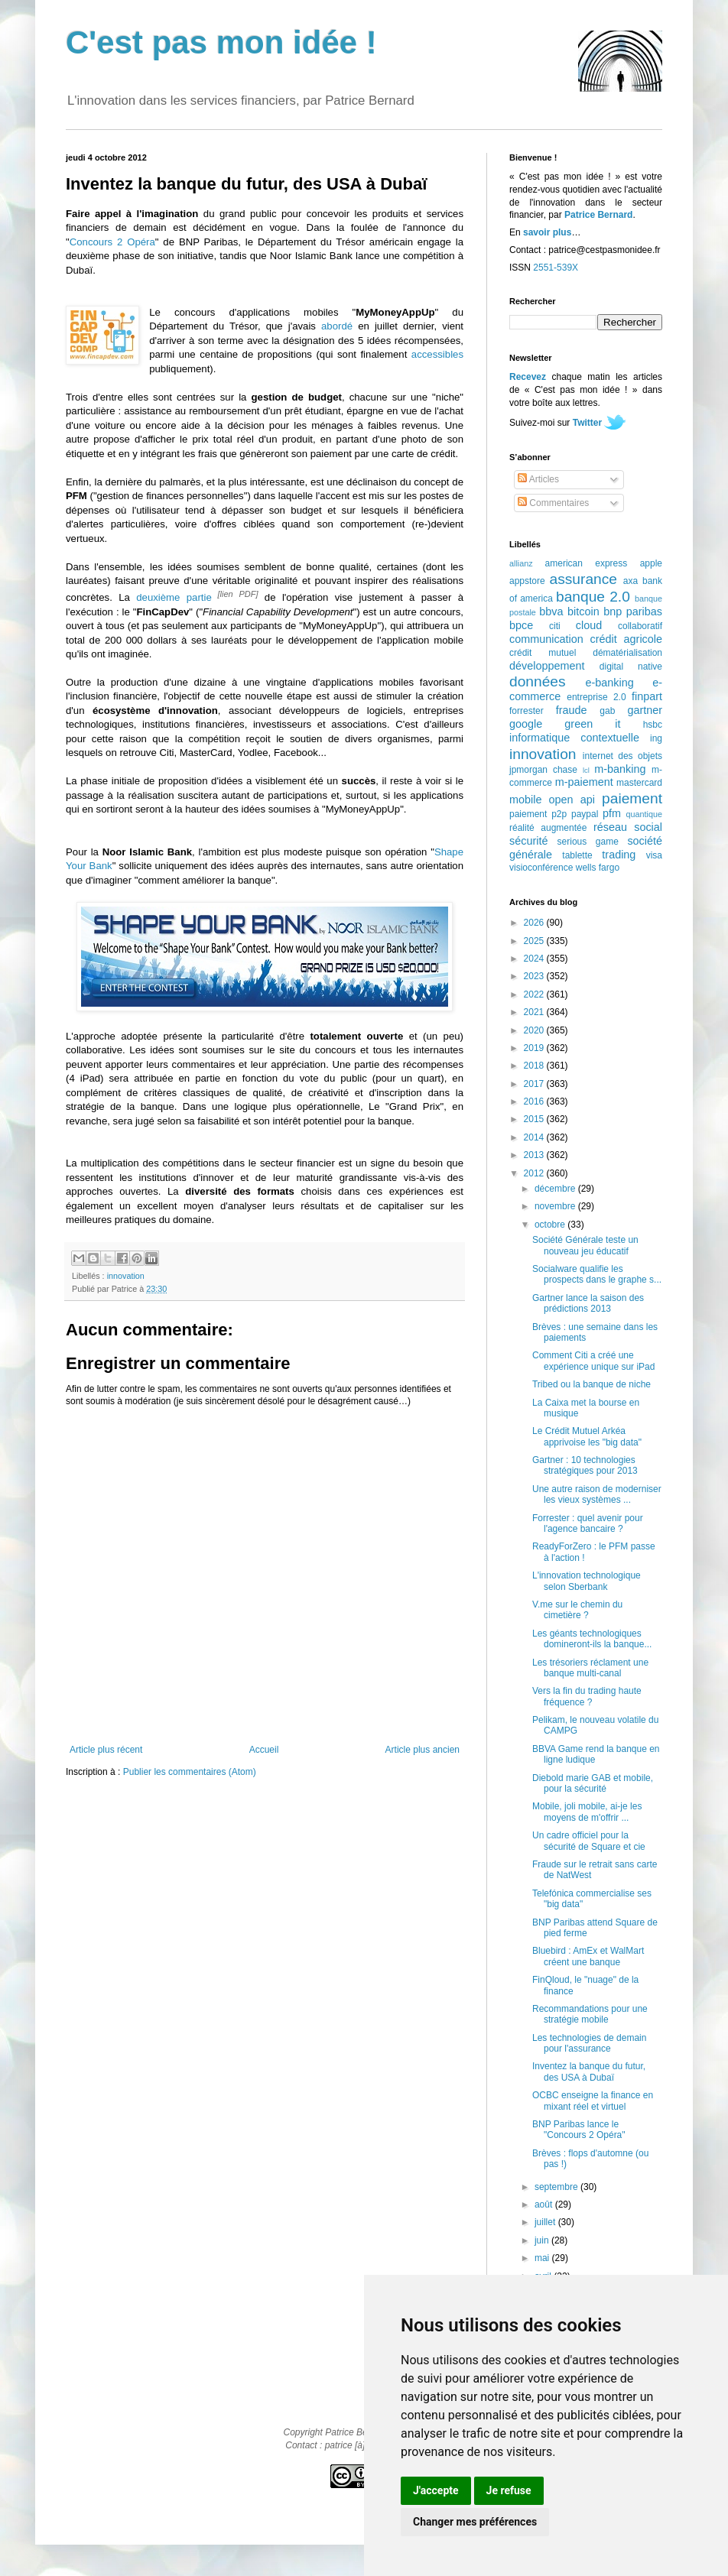 Image resolution: width=728 pixels, height=2576 pixels. Describe the element at coordinates (546, 2222) in the screenshot. I see `juillet` at that location.